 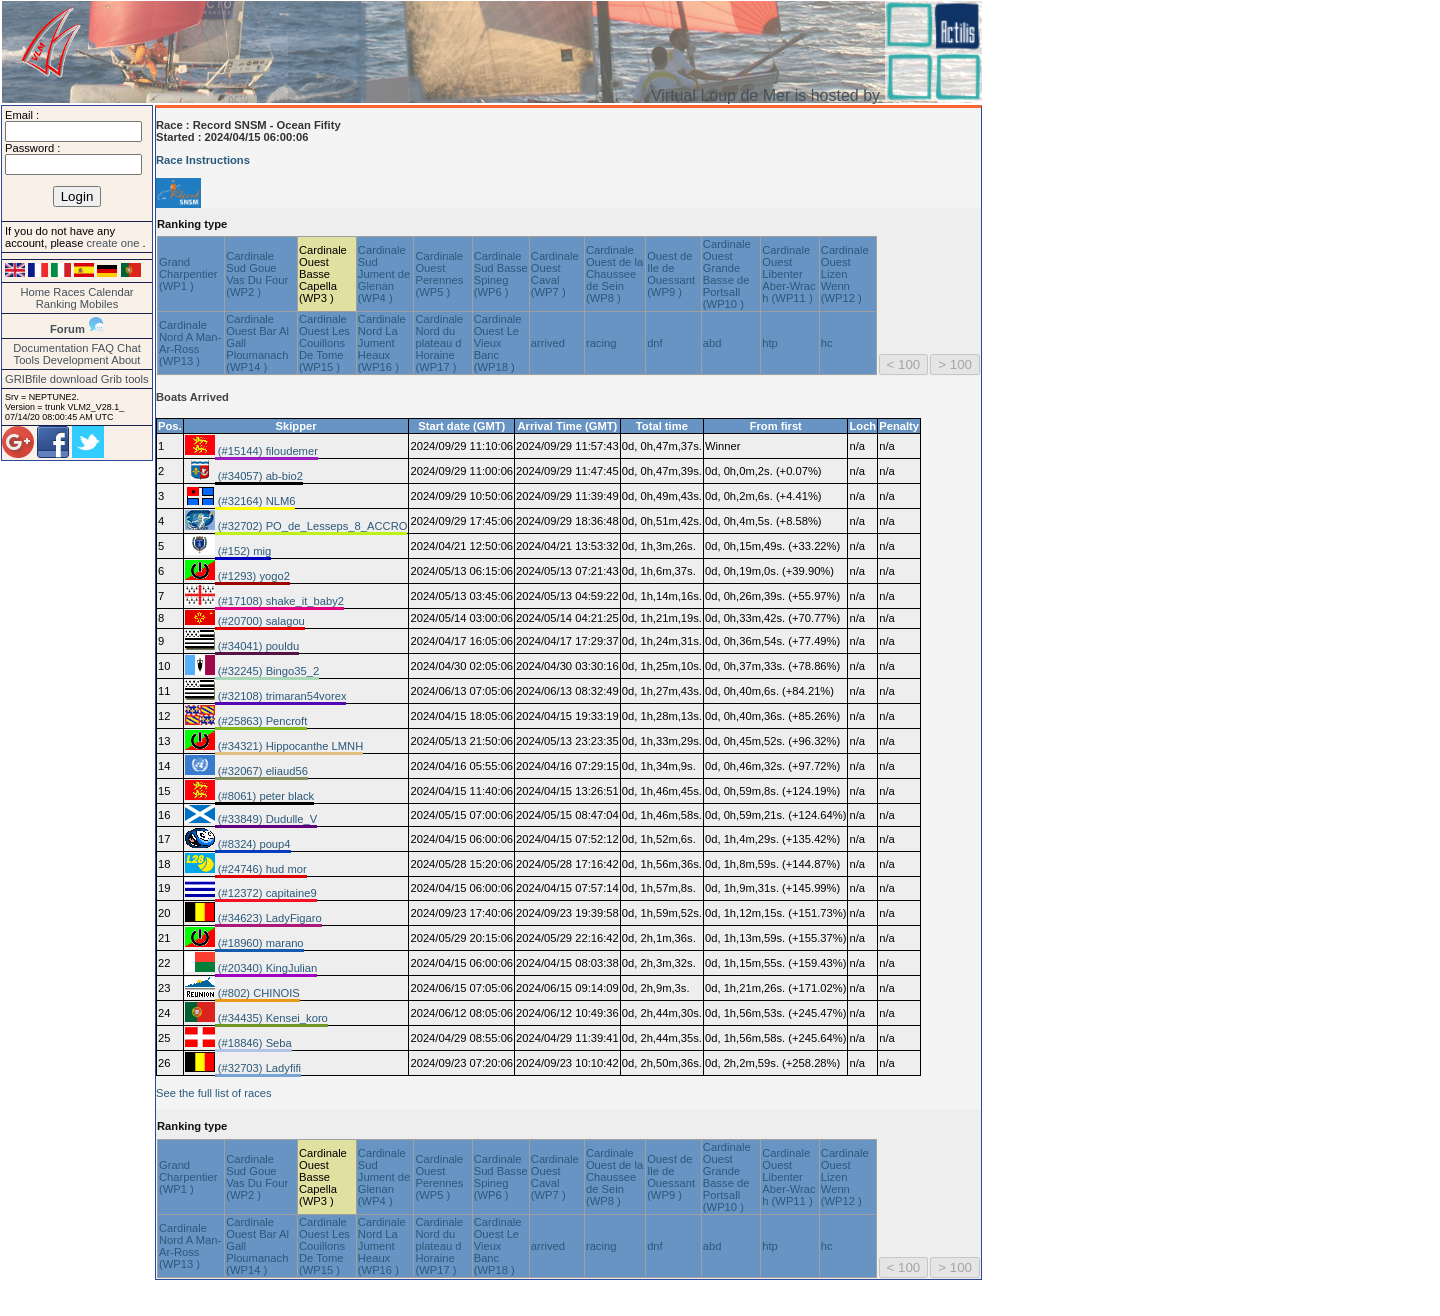 What do you see at coordinates (266, 451) in the screenshot?
I see `(#15144) filoudemer` at bounding box center [266, 451].